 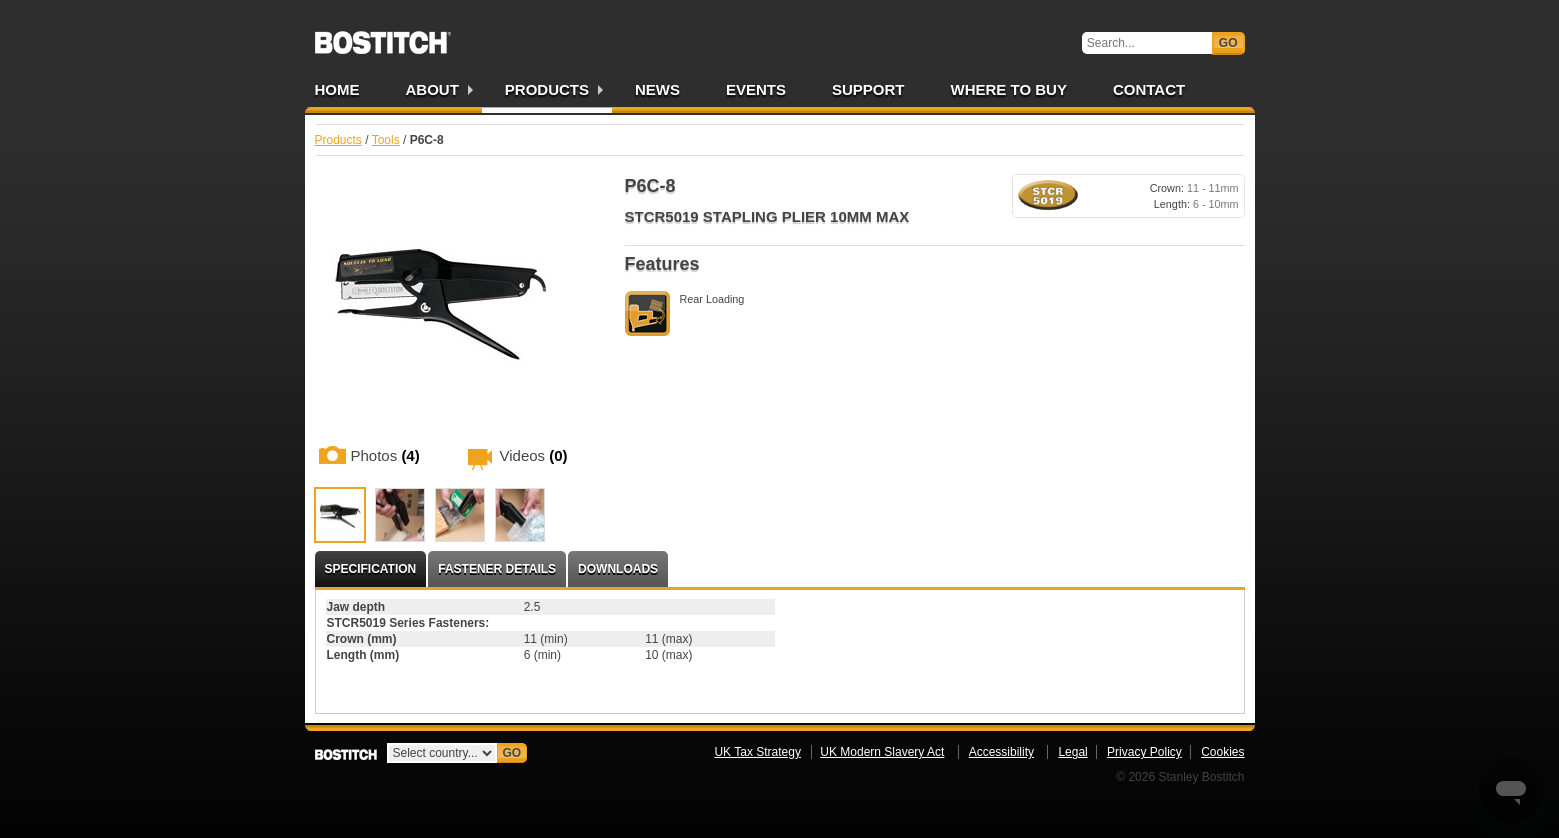 What do you see at coordinates (757, 752) in the screenshot?
I see `UK Tax Strategy` at bounding box center [757, 752].